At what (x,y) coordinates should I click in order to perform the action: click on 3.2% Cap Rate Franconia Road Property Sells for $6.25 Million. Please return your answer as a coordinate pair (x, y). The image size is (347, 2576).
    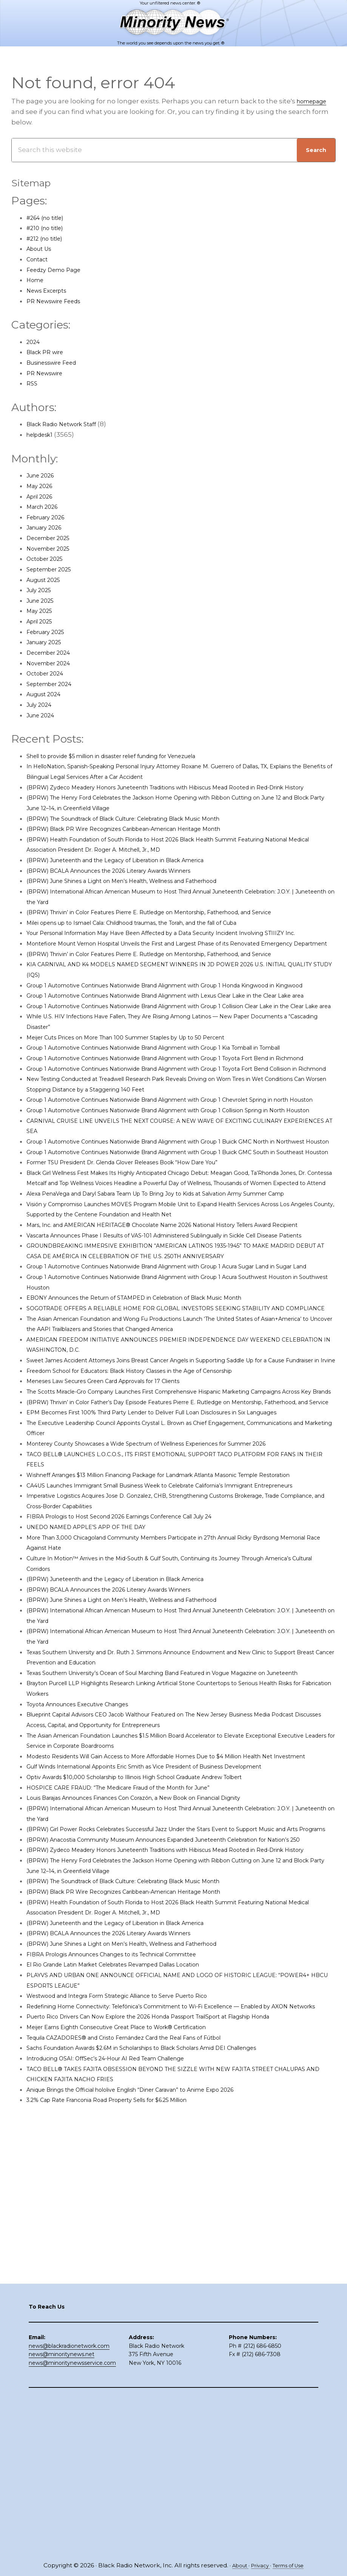
    Looking at the image, I should click on (124, 2413).